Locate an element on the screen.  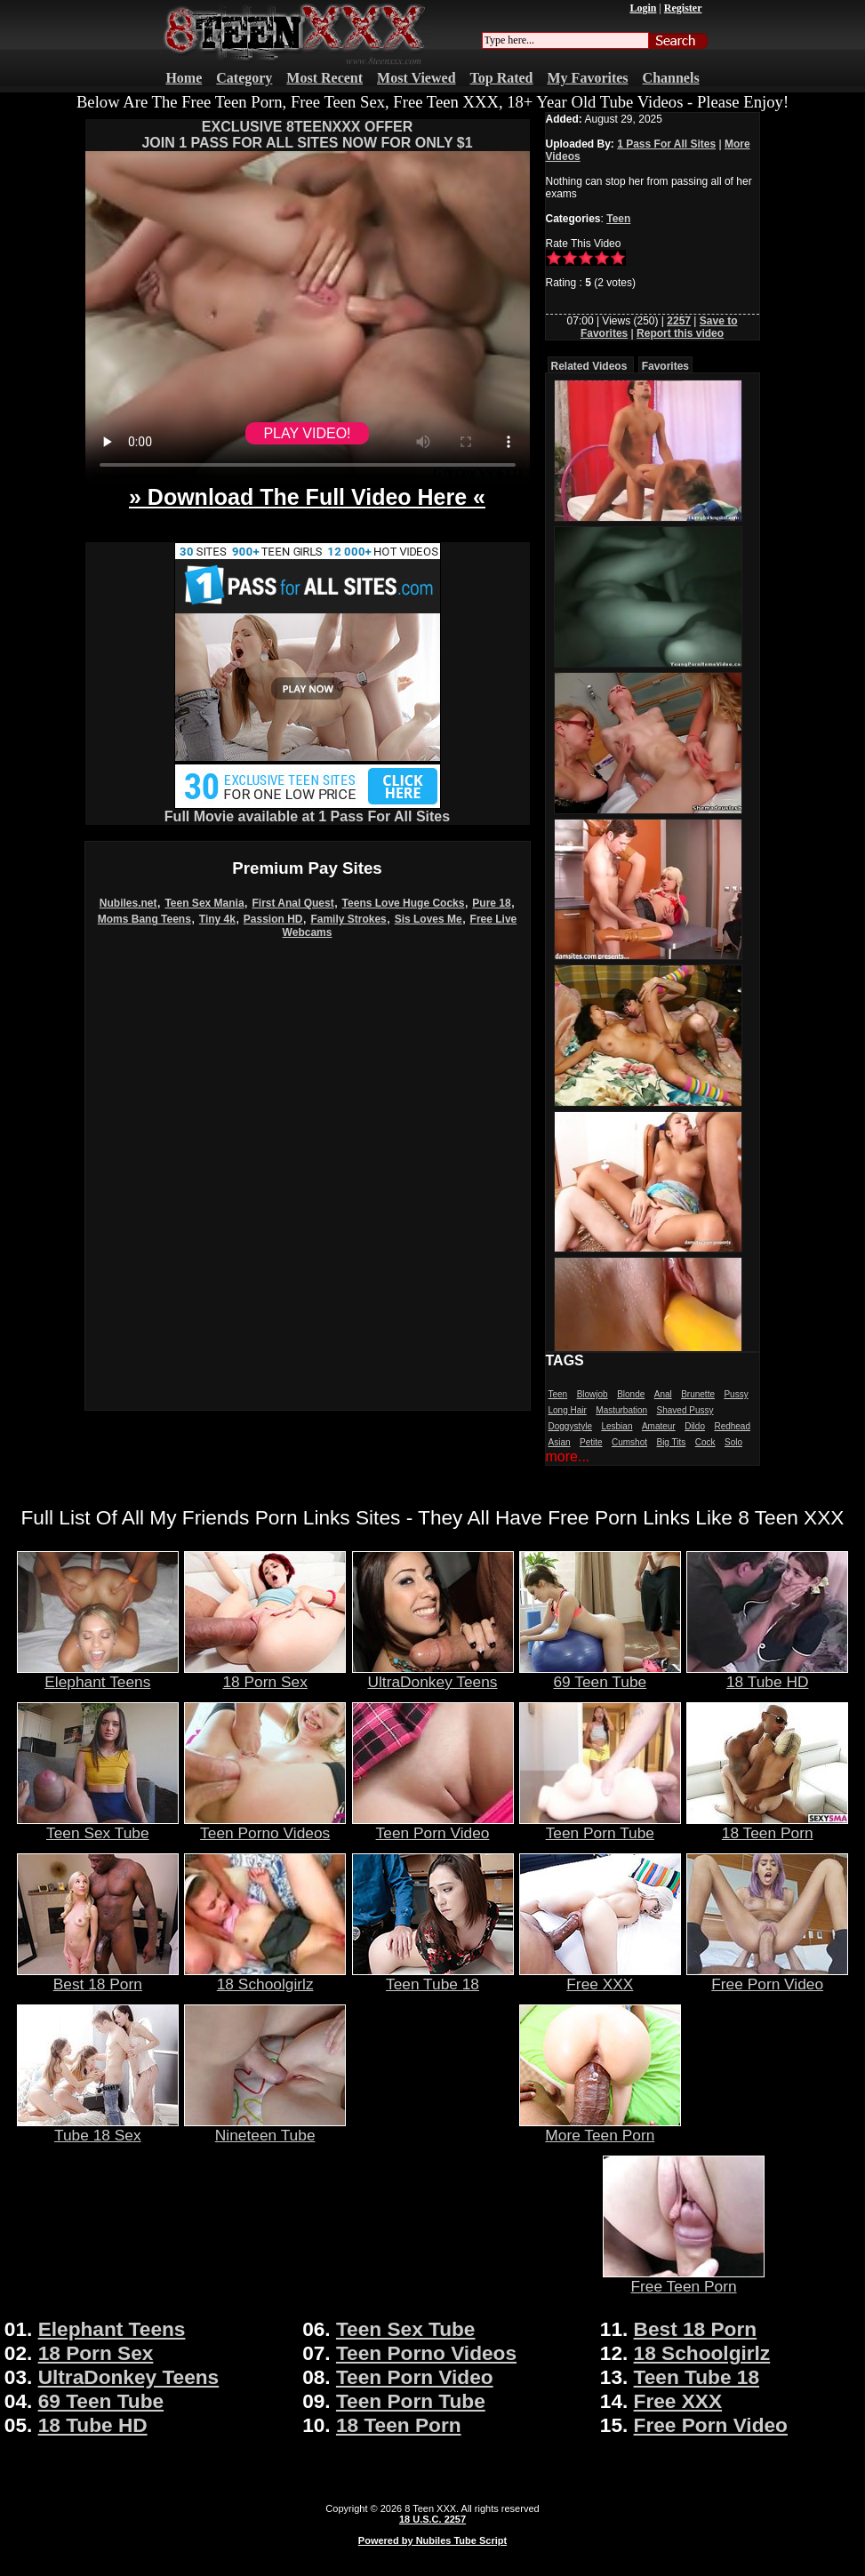
Moms Bang Teens is located at coordinates (144, 919).